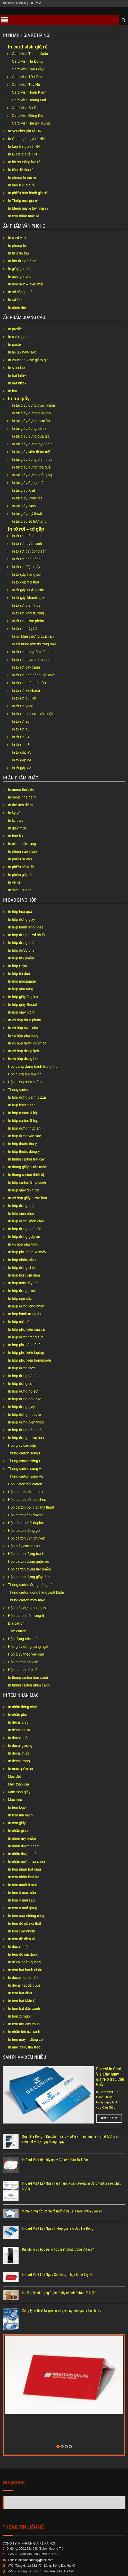 This screenshot has height=2576, width=128. What do you see at coordinates (27, 1252) in the screenshot?
I see `In hộp phụ tùng xe máy` at bounding box center [27, 1252].